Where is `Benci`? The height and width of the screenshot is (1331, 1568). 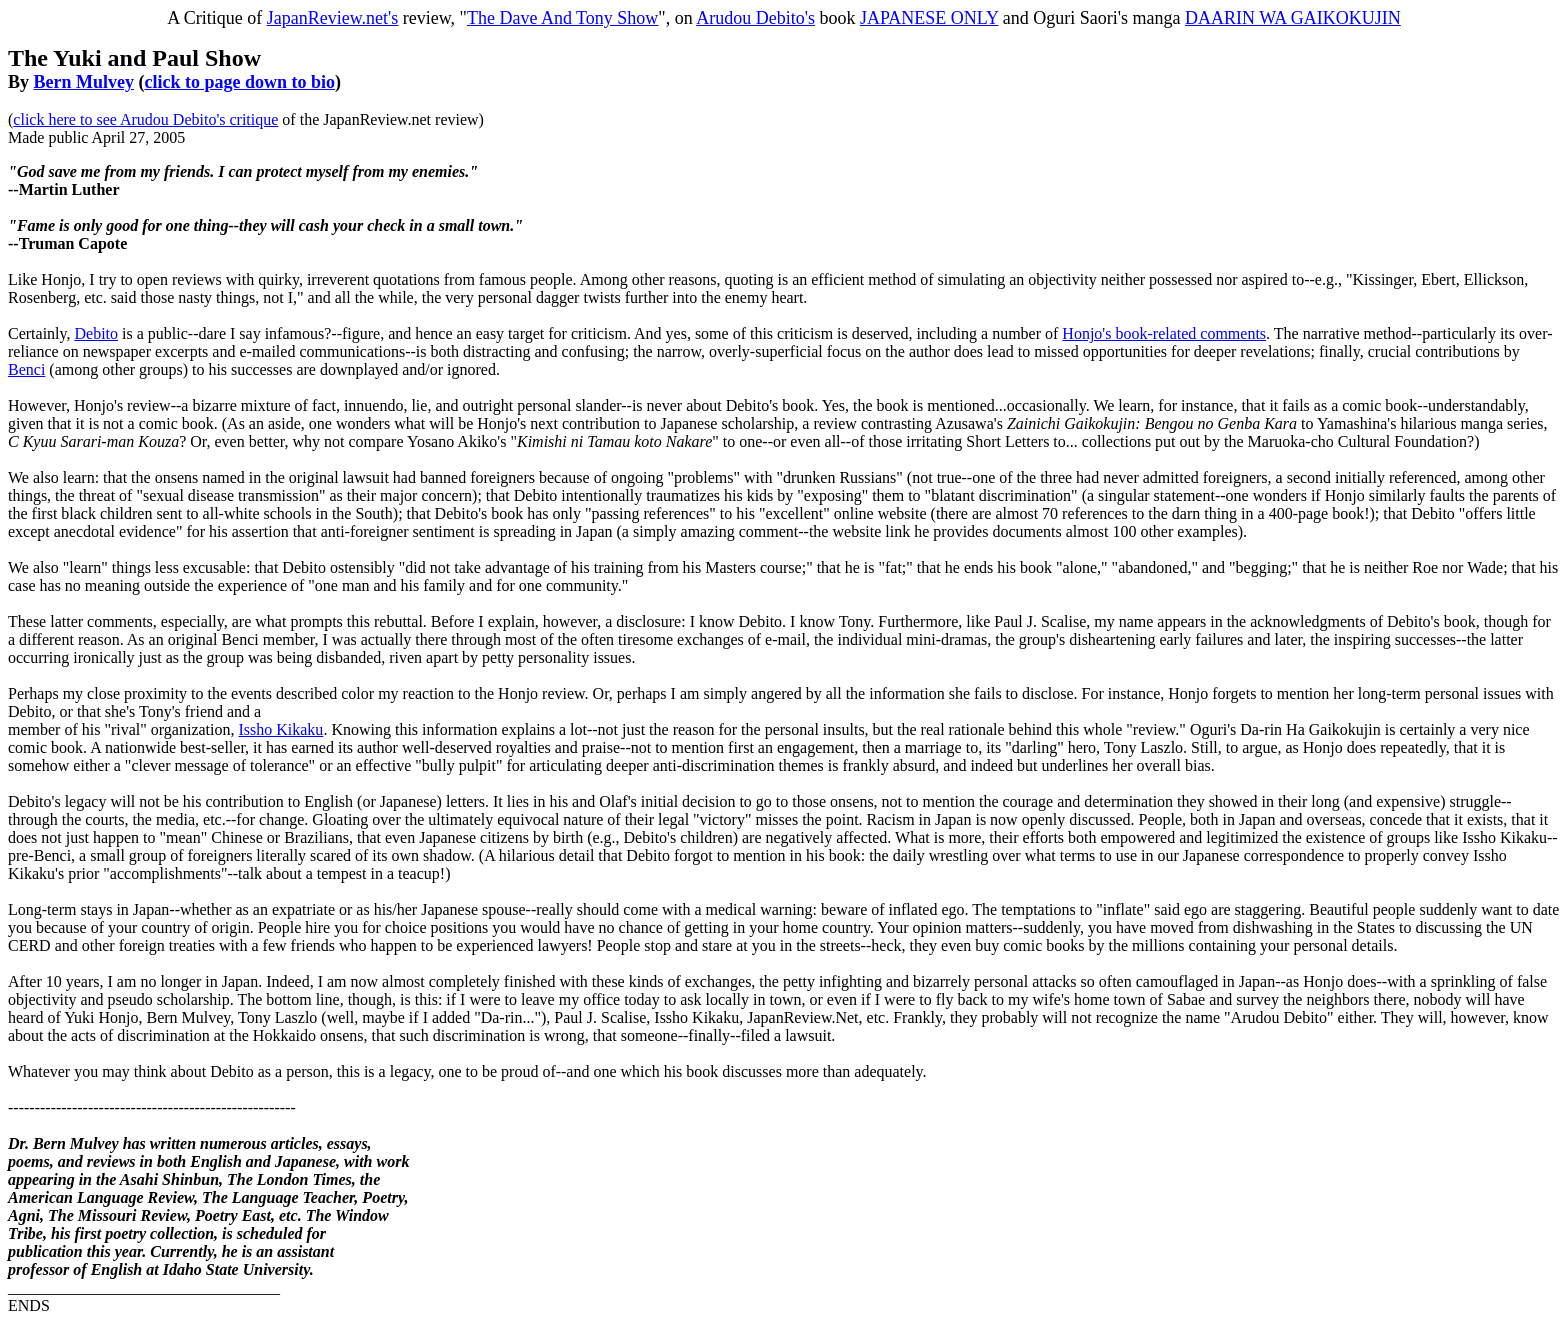
Benci is located at coordinates (26, 369).